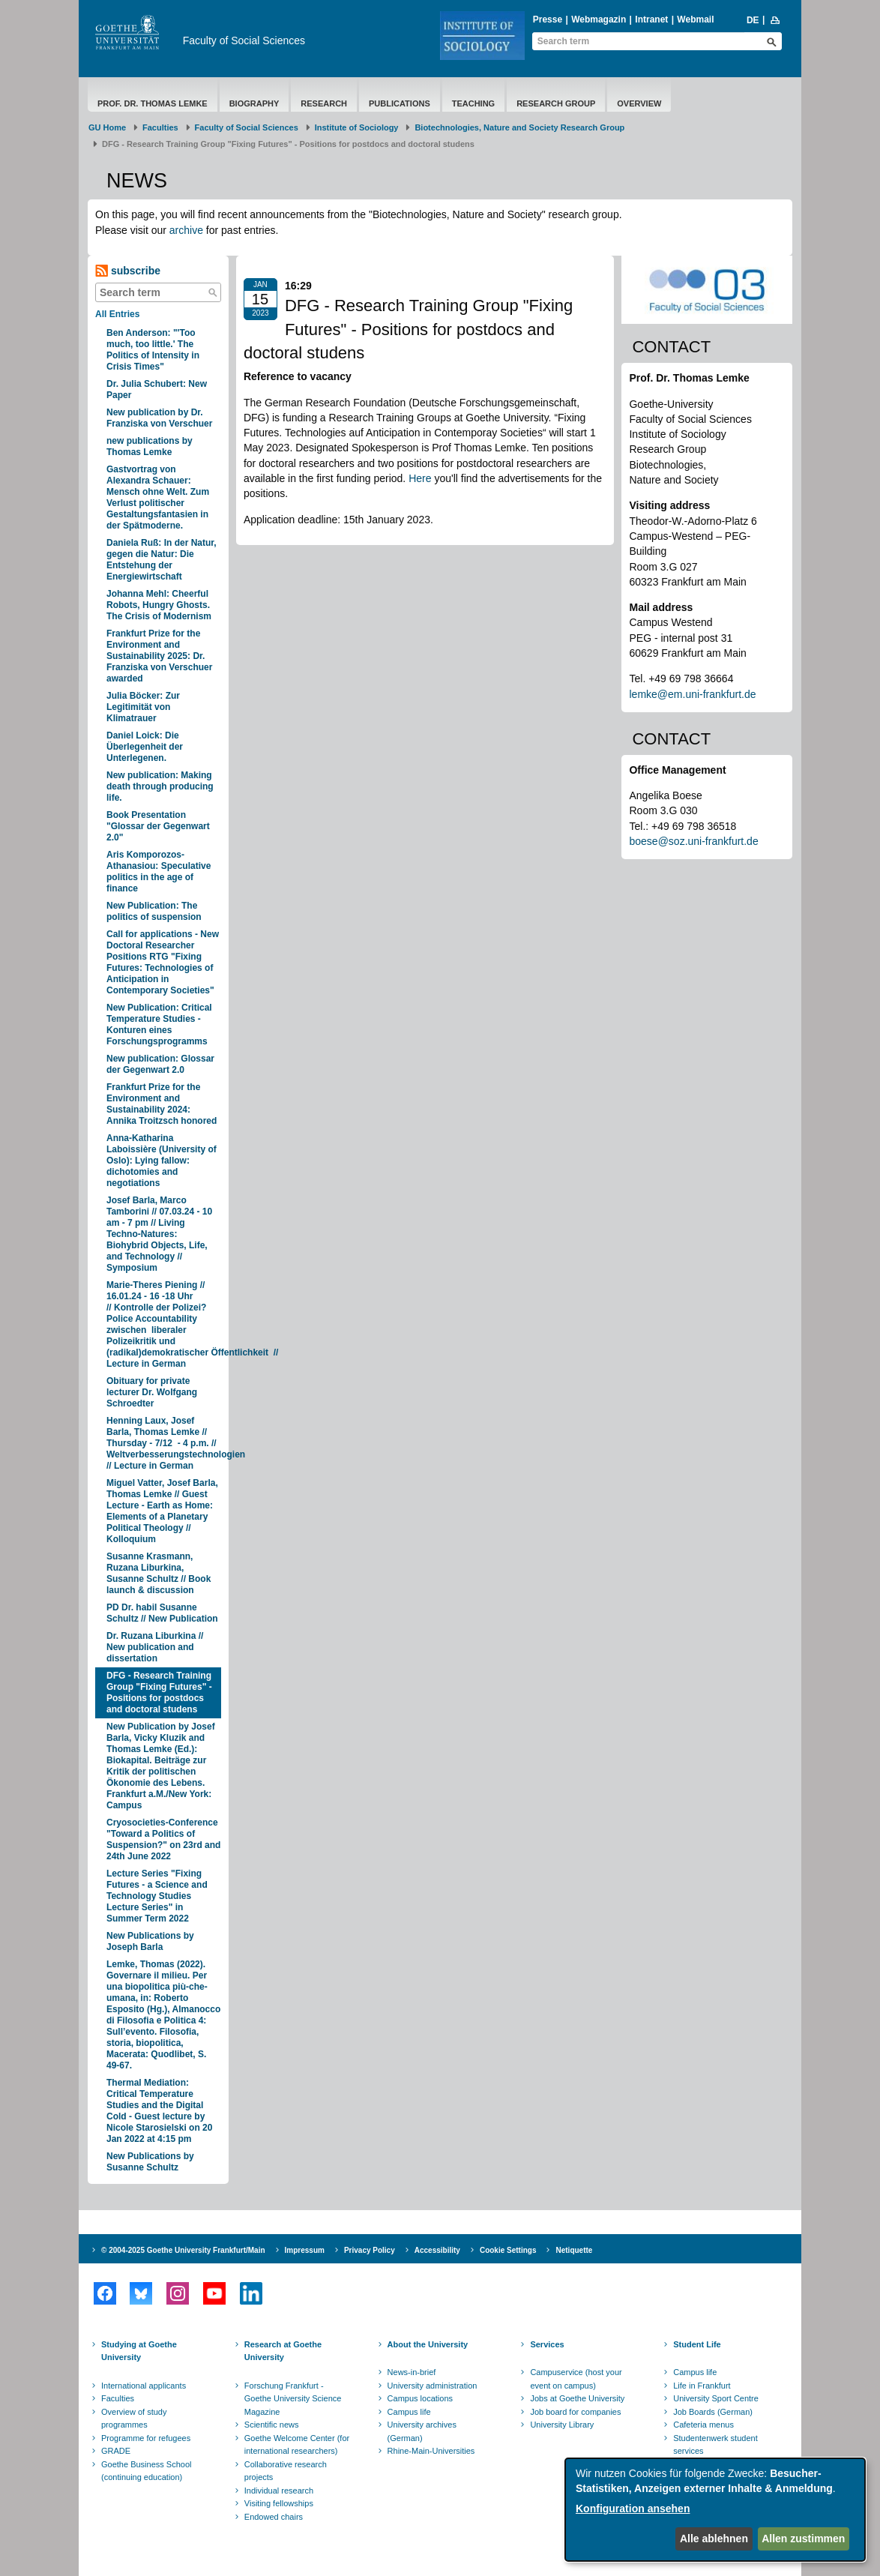 Image resolution: width=880 pixels, height=2576 pixels. I want to click on Services, so click(547, 2344).